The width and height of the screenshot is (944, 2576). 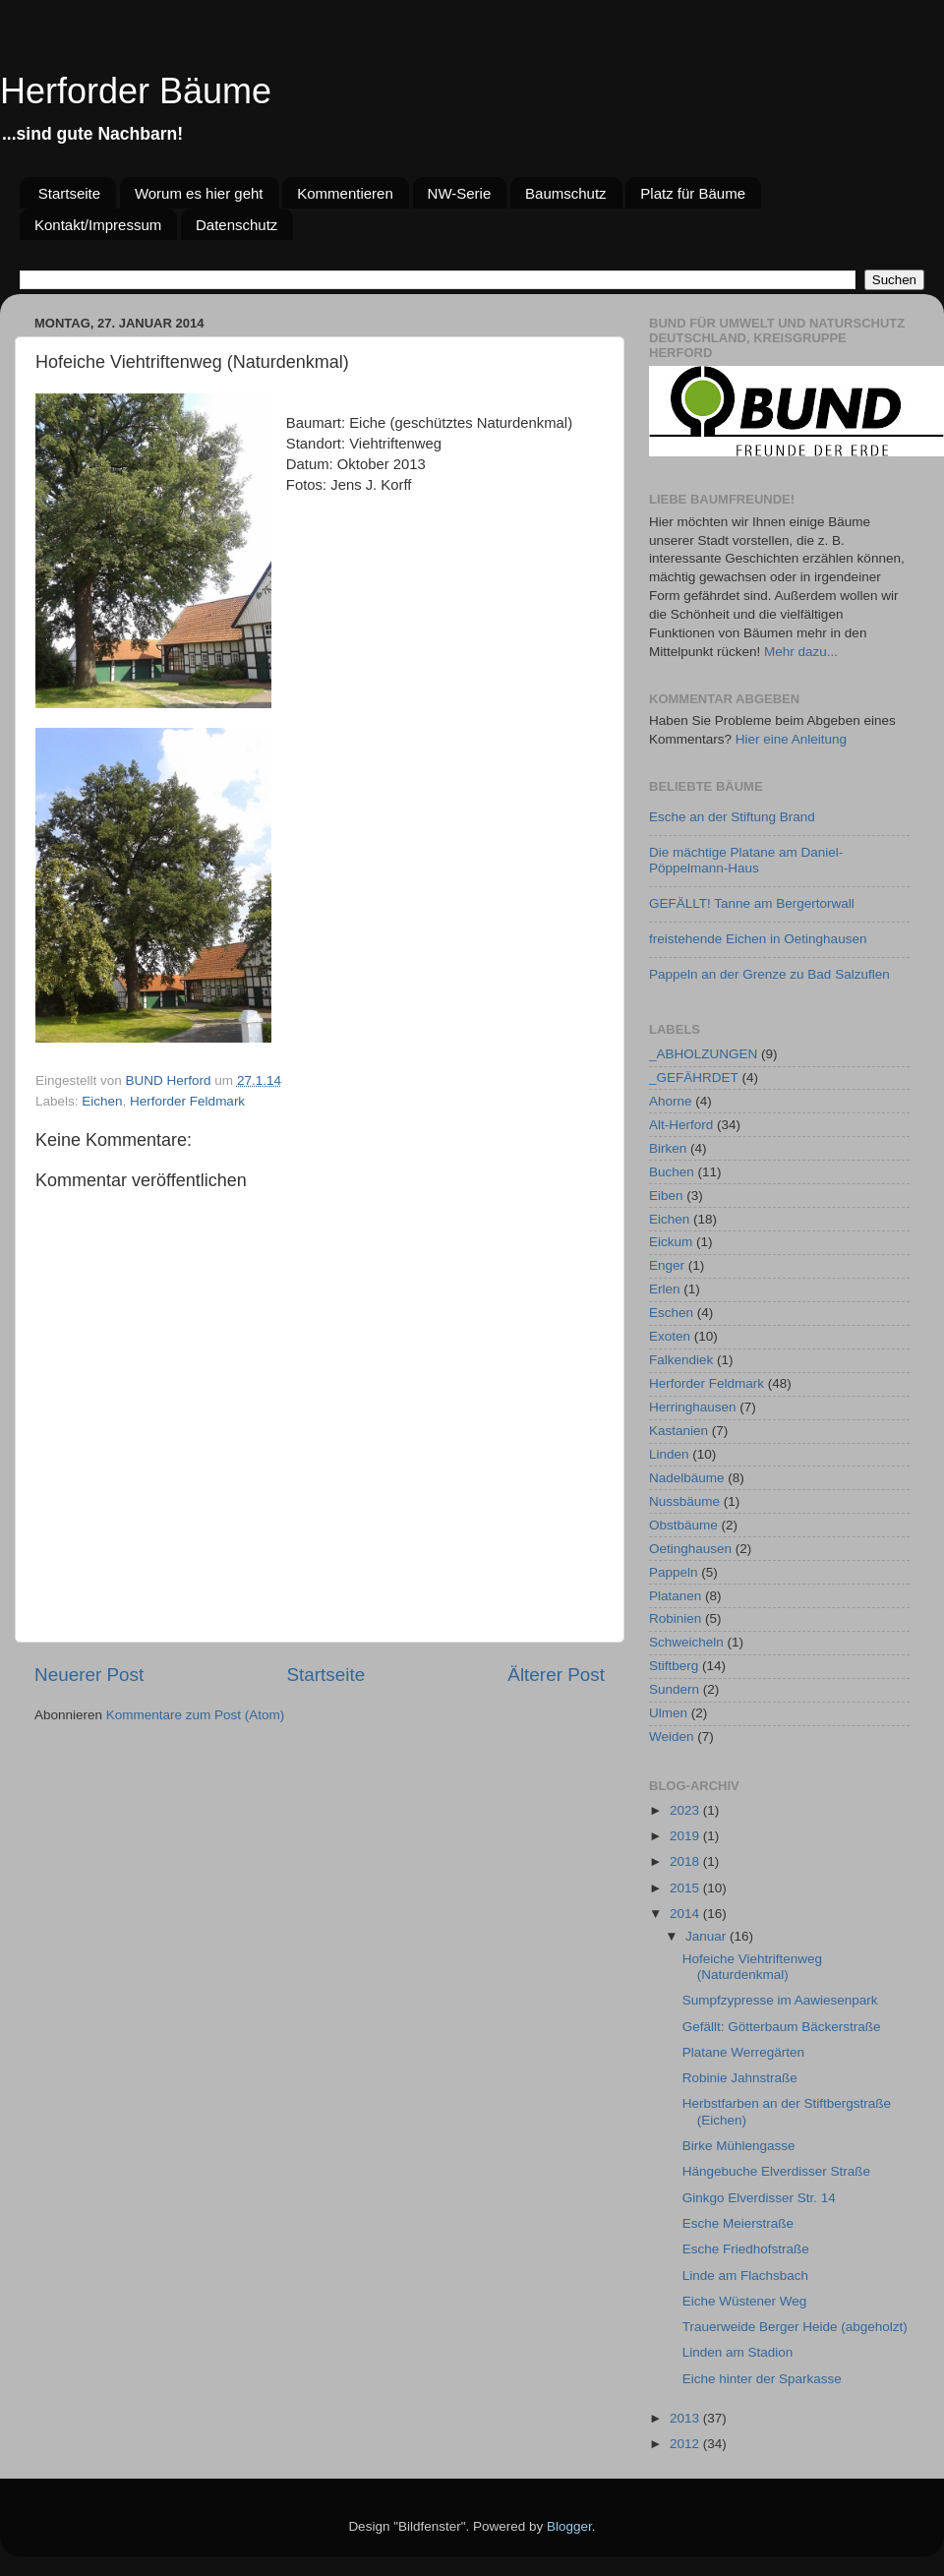 I want to click on Exoten, so click(x=669, y=1336).